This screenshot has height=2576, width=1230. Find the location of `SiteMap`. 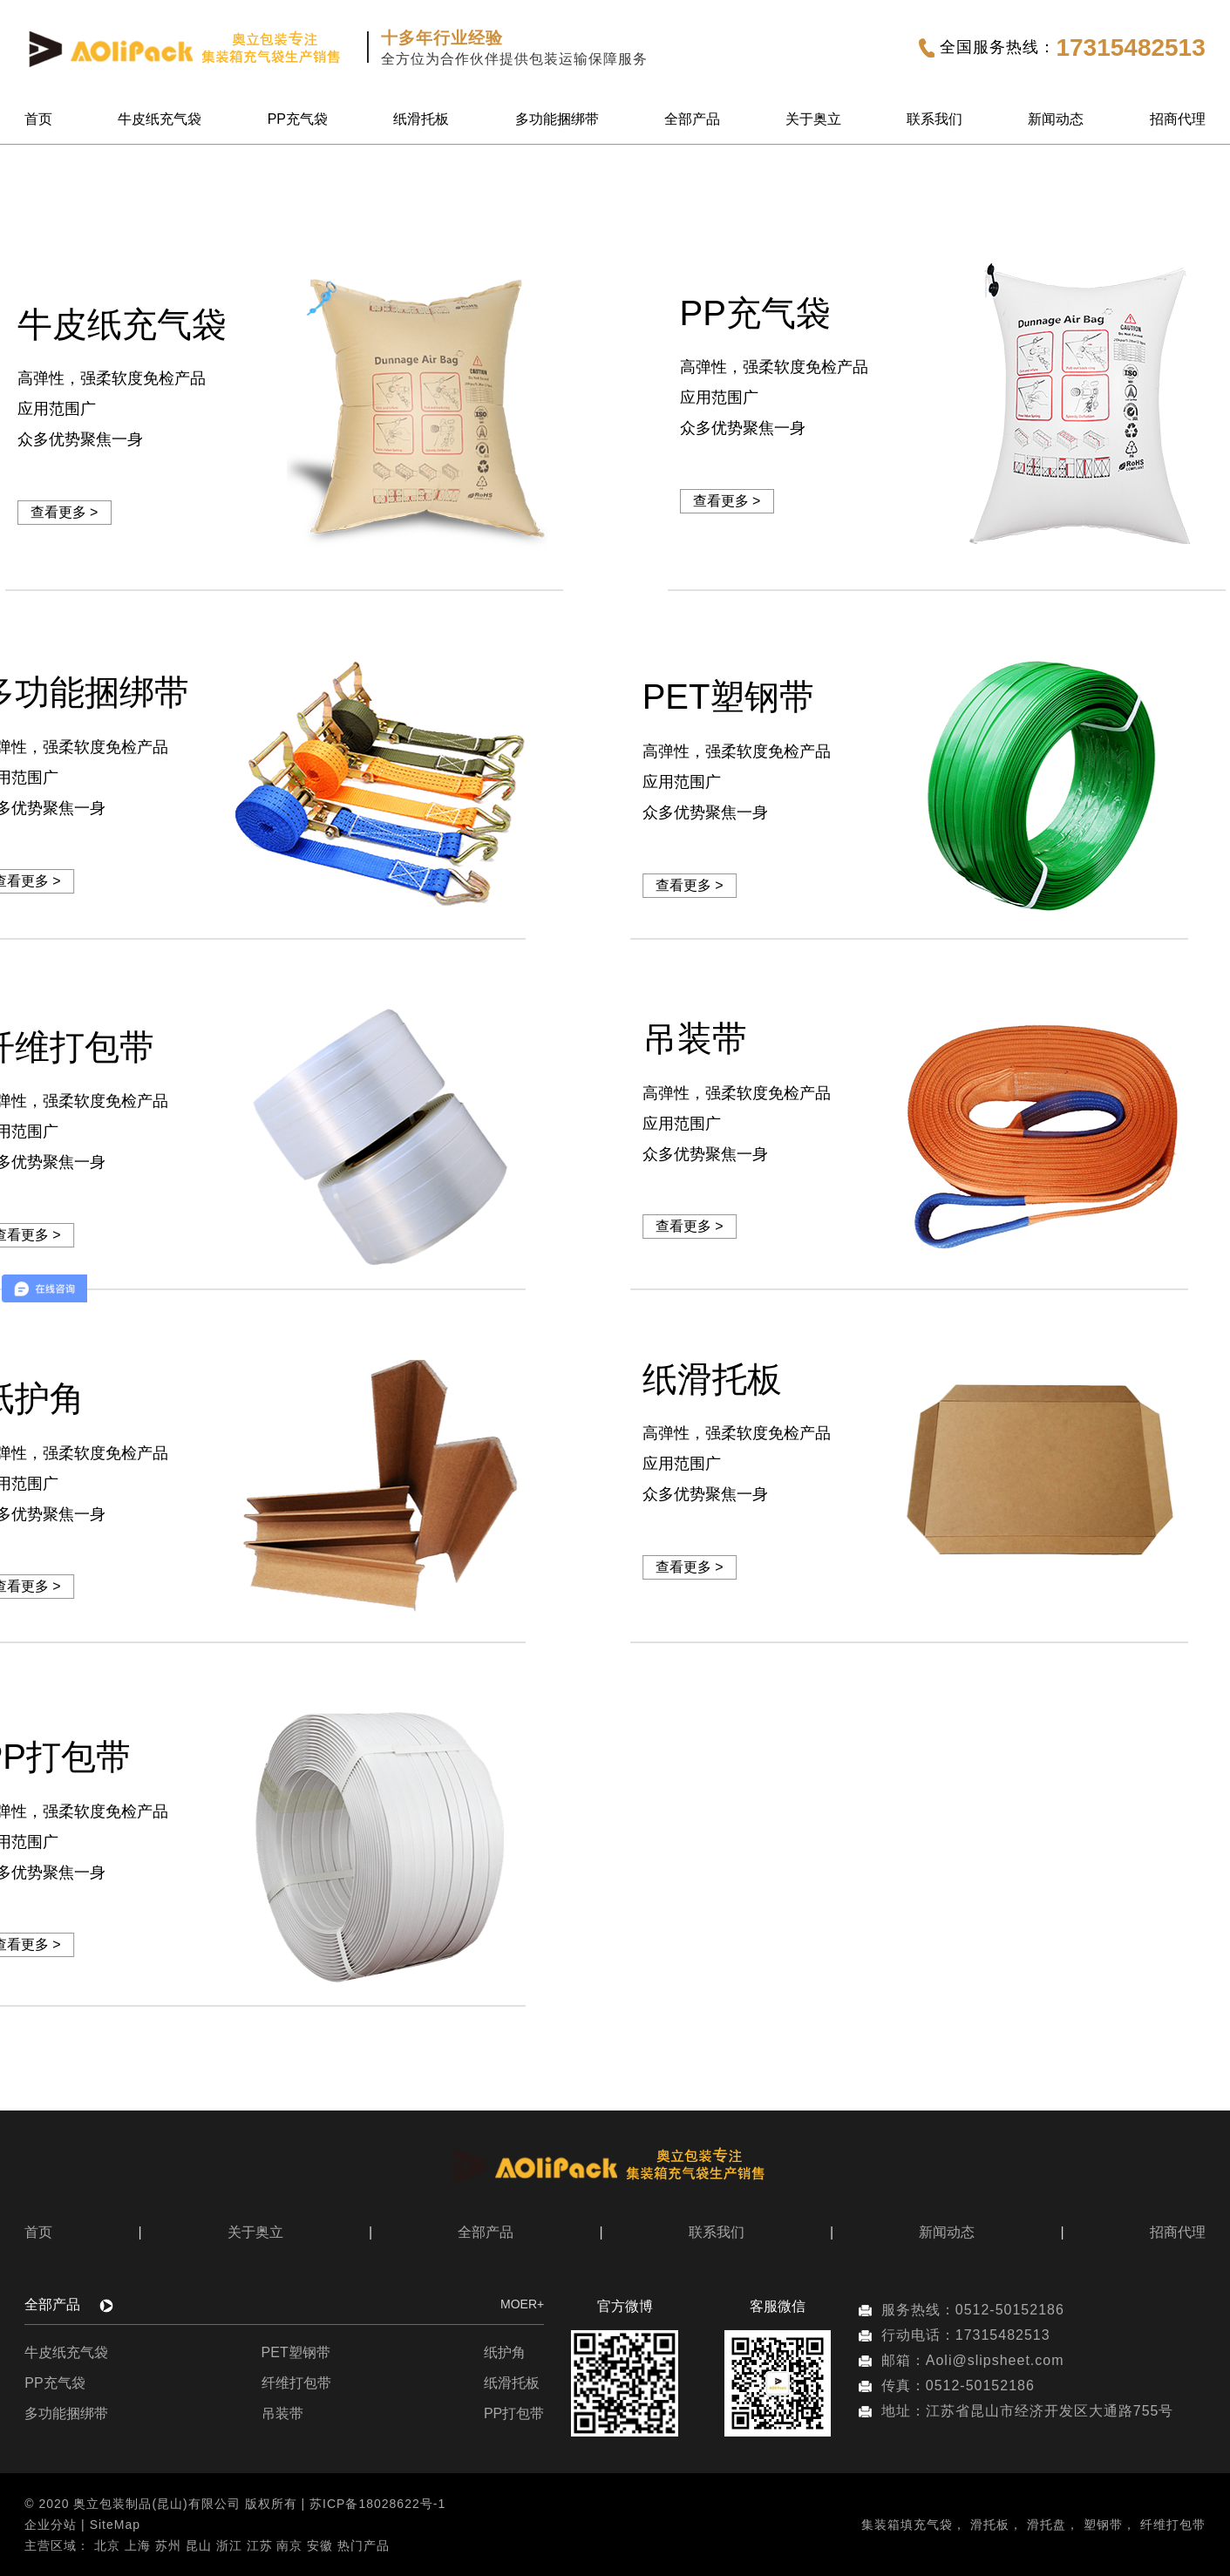

SiteMap is located at coordinates (115, 2525).